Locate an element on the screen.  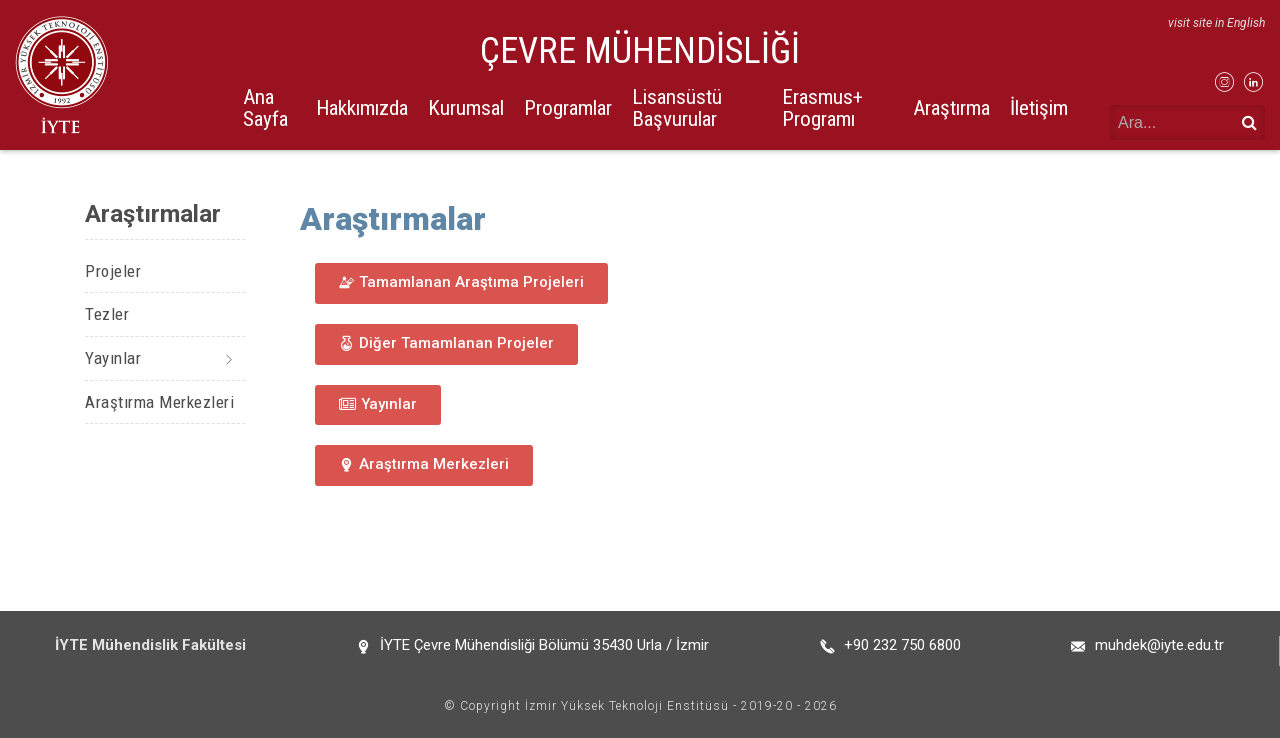
İletişim is located at coordinates (1039, 108).